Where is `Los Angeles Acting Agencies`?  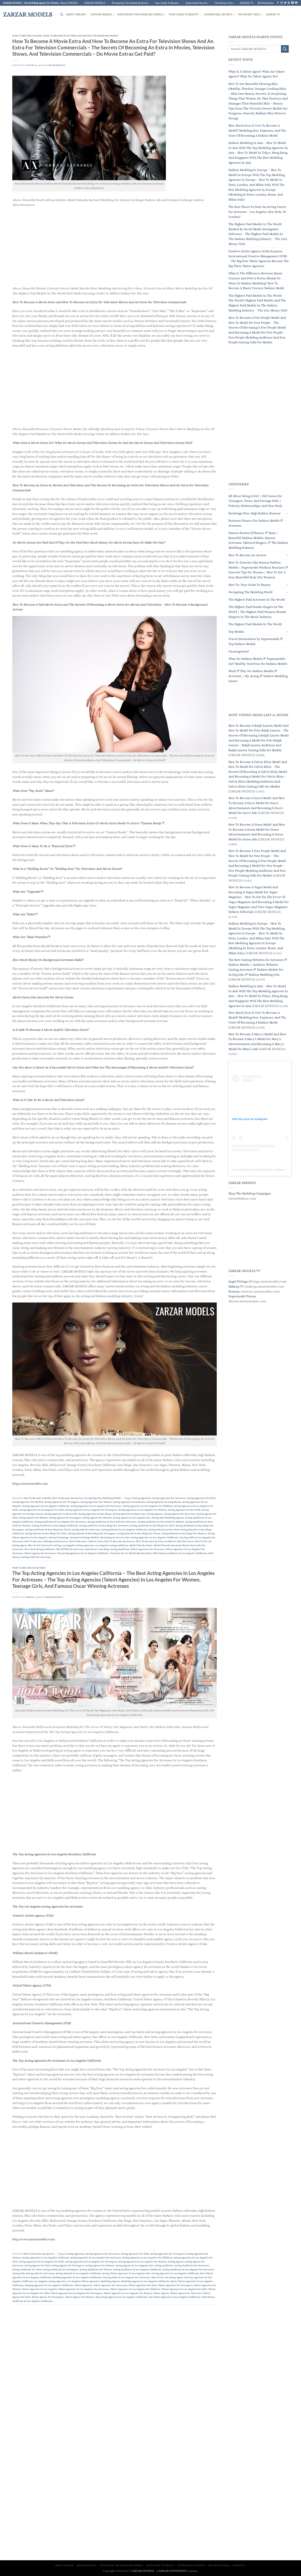
Los Angeles Acting Agencies is located at coordinates (78, 1545).